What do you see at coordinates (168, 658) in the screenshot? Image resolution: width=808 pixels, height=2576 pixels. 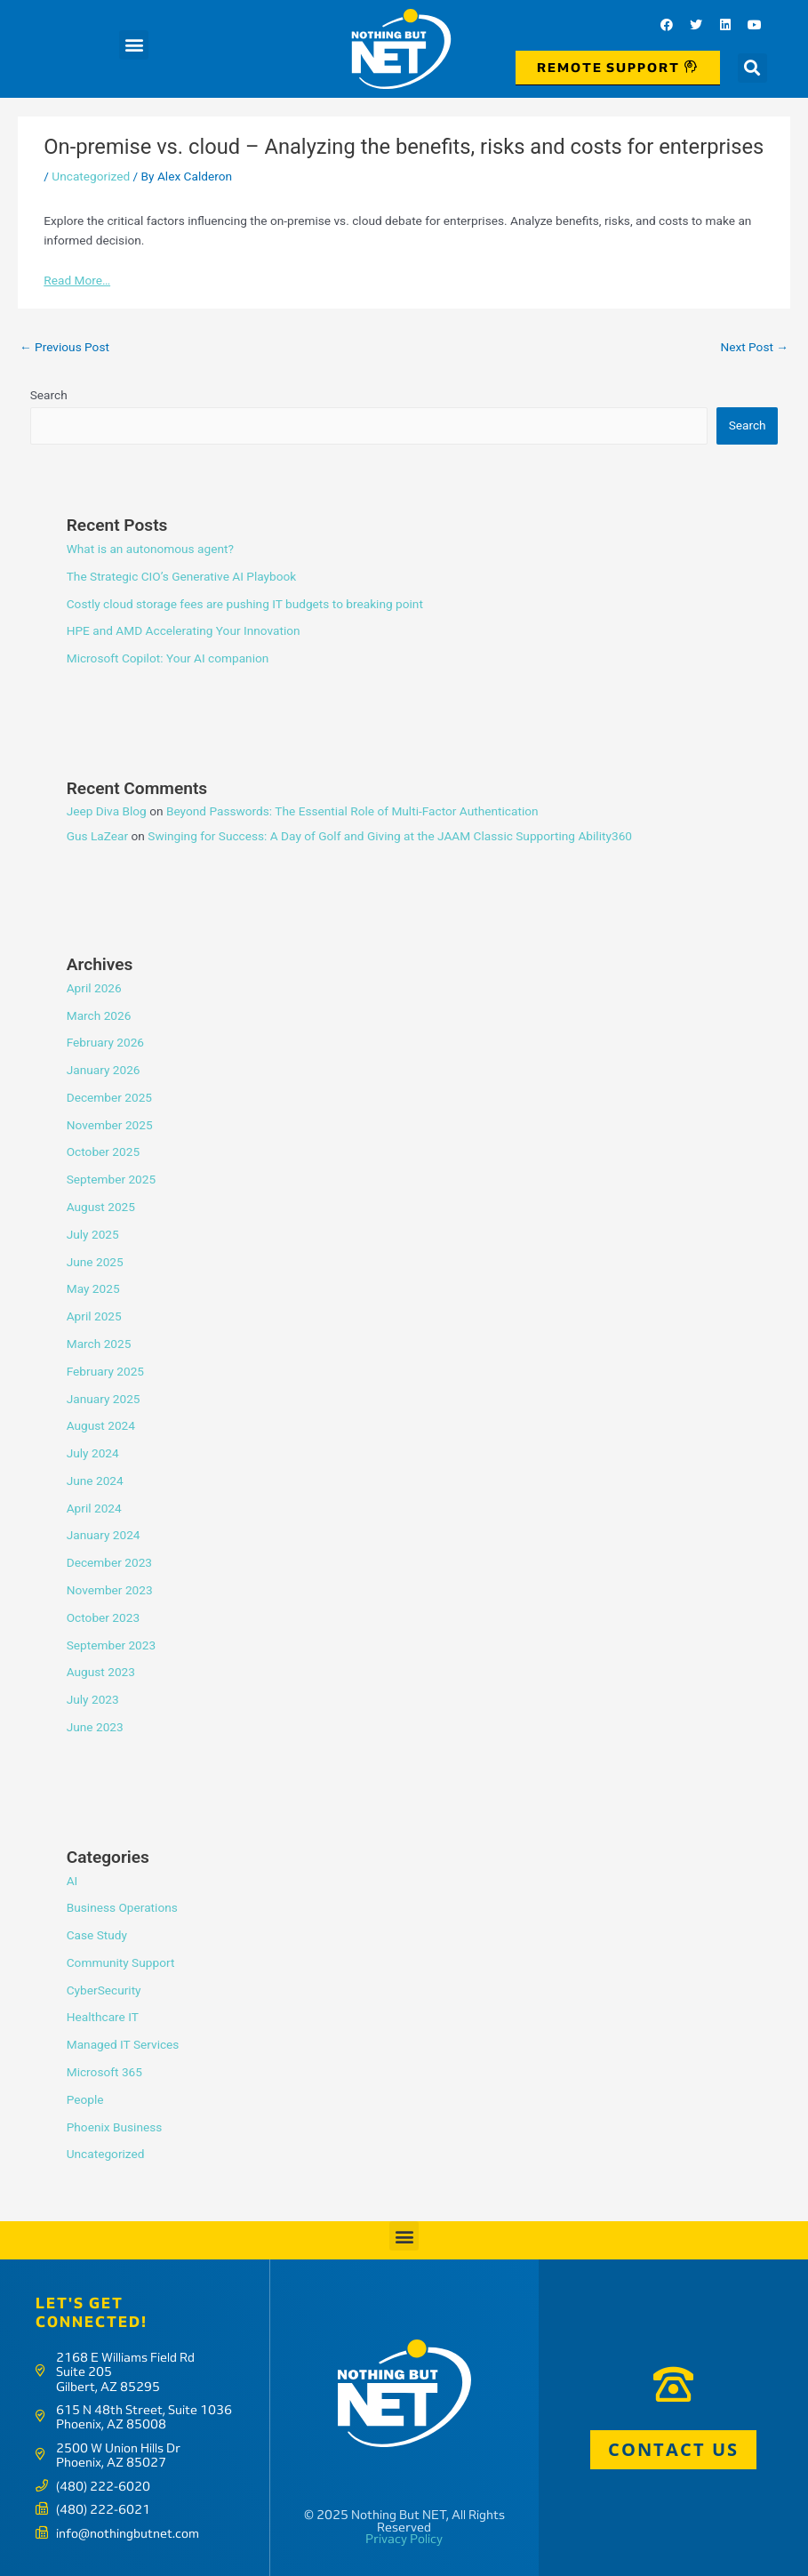 I see `Microsoft Copilot: Your AI companion` at bounding box center [168, 658].